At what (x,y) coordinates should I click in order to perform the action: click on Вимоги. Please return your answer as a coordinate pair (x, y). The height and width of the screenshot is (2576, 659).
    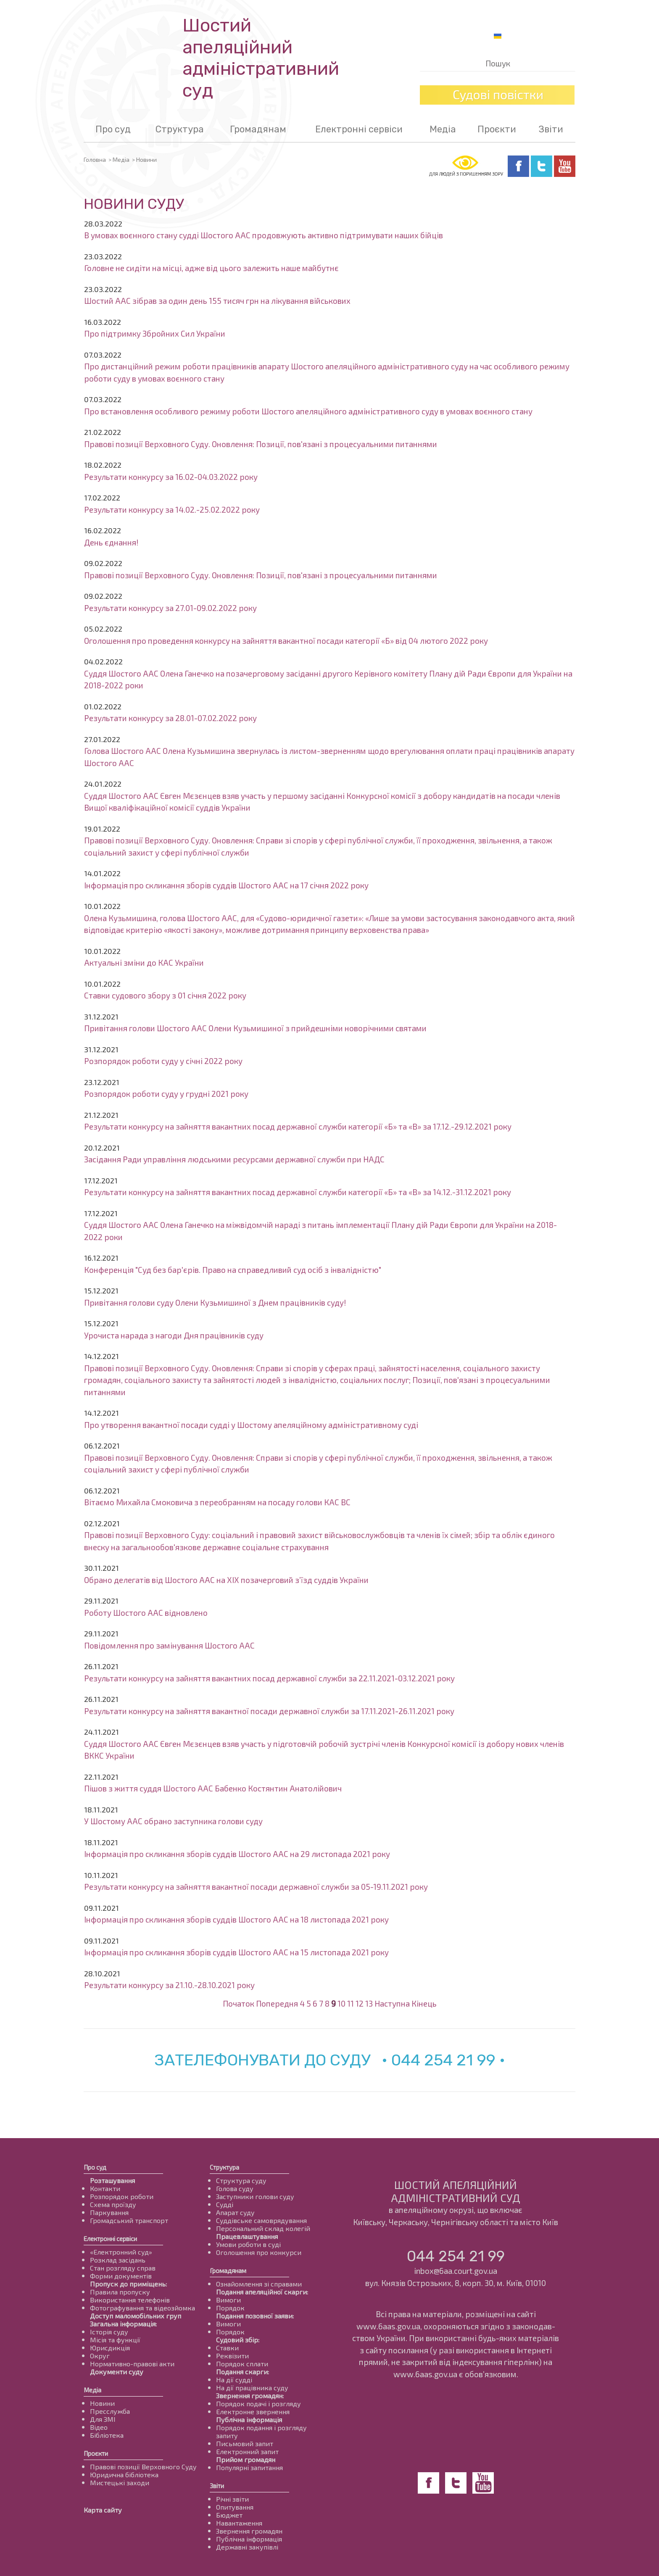
    Looking at the image, I should click on (228, 2300).